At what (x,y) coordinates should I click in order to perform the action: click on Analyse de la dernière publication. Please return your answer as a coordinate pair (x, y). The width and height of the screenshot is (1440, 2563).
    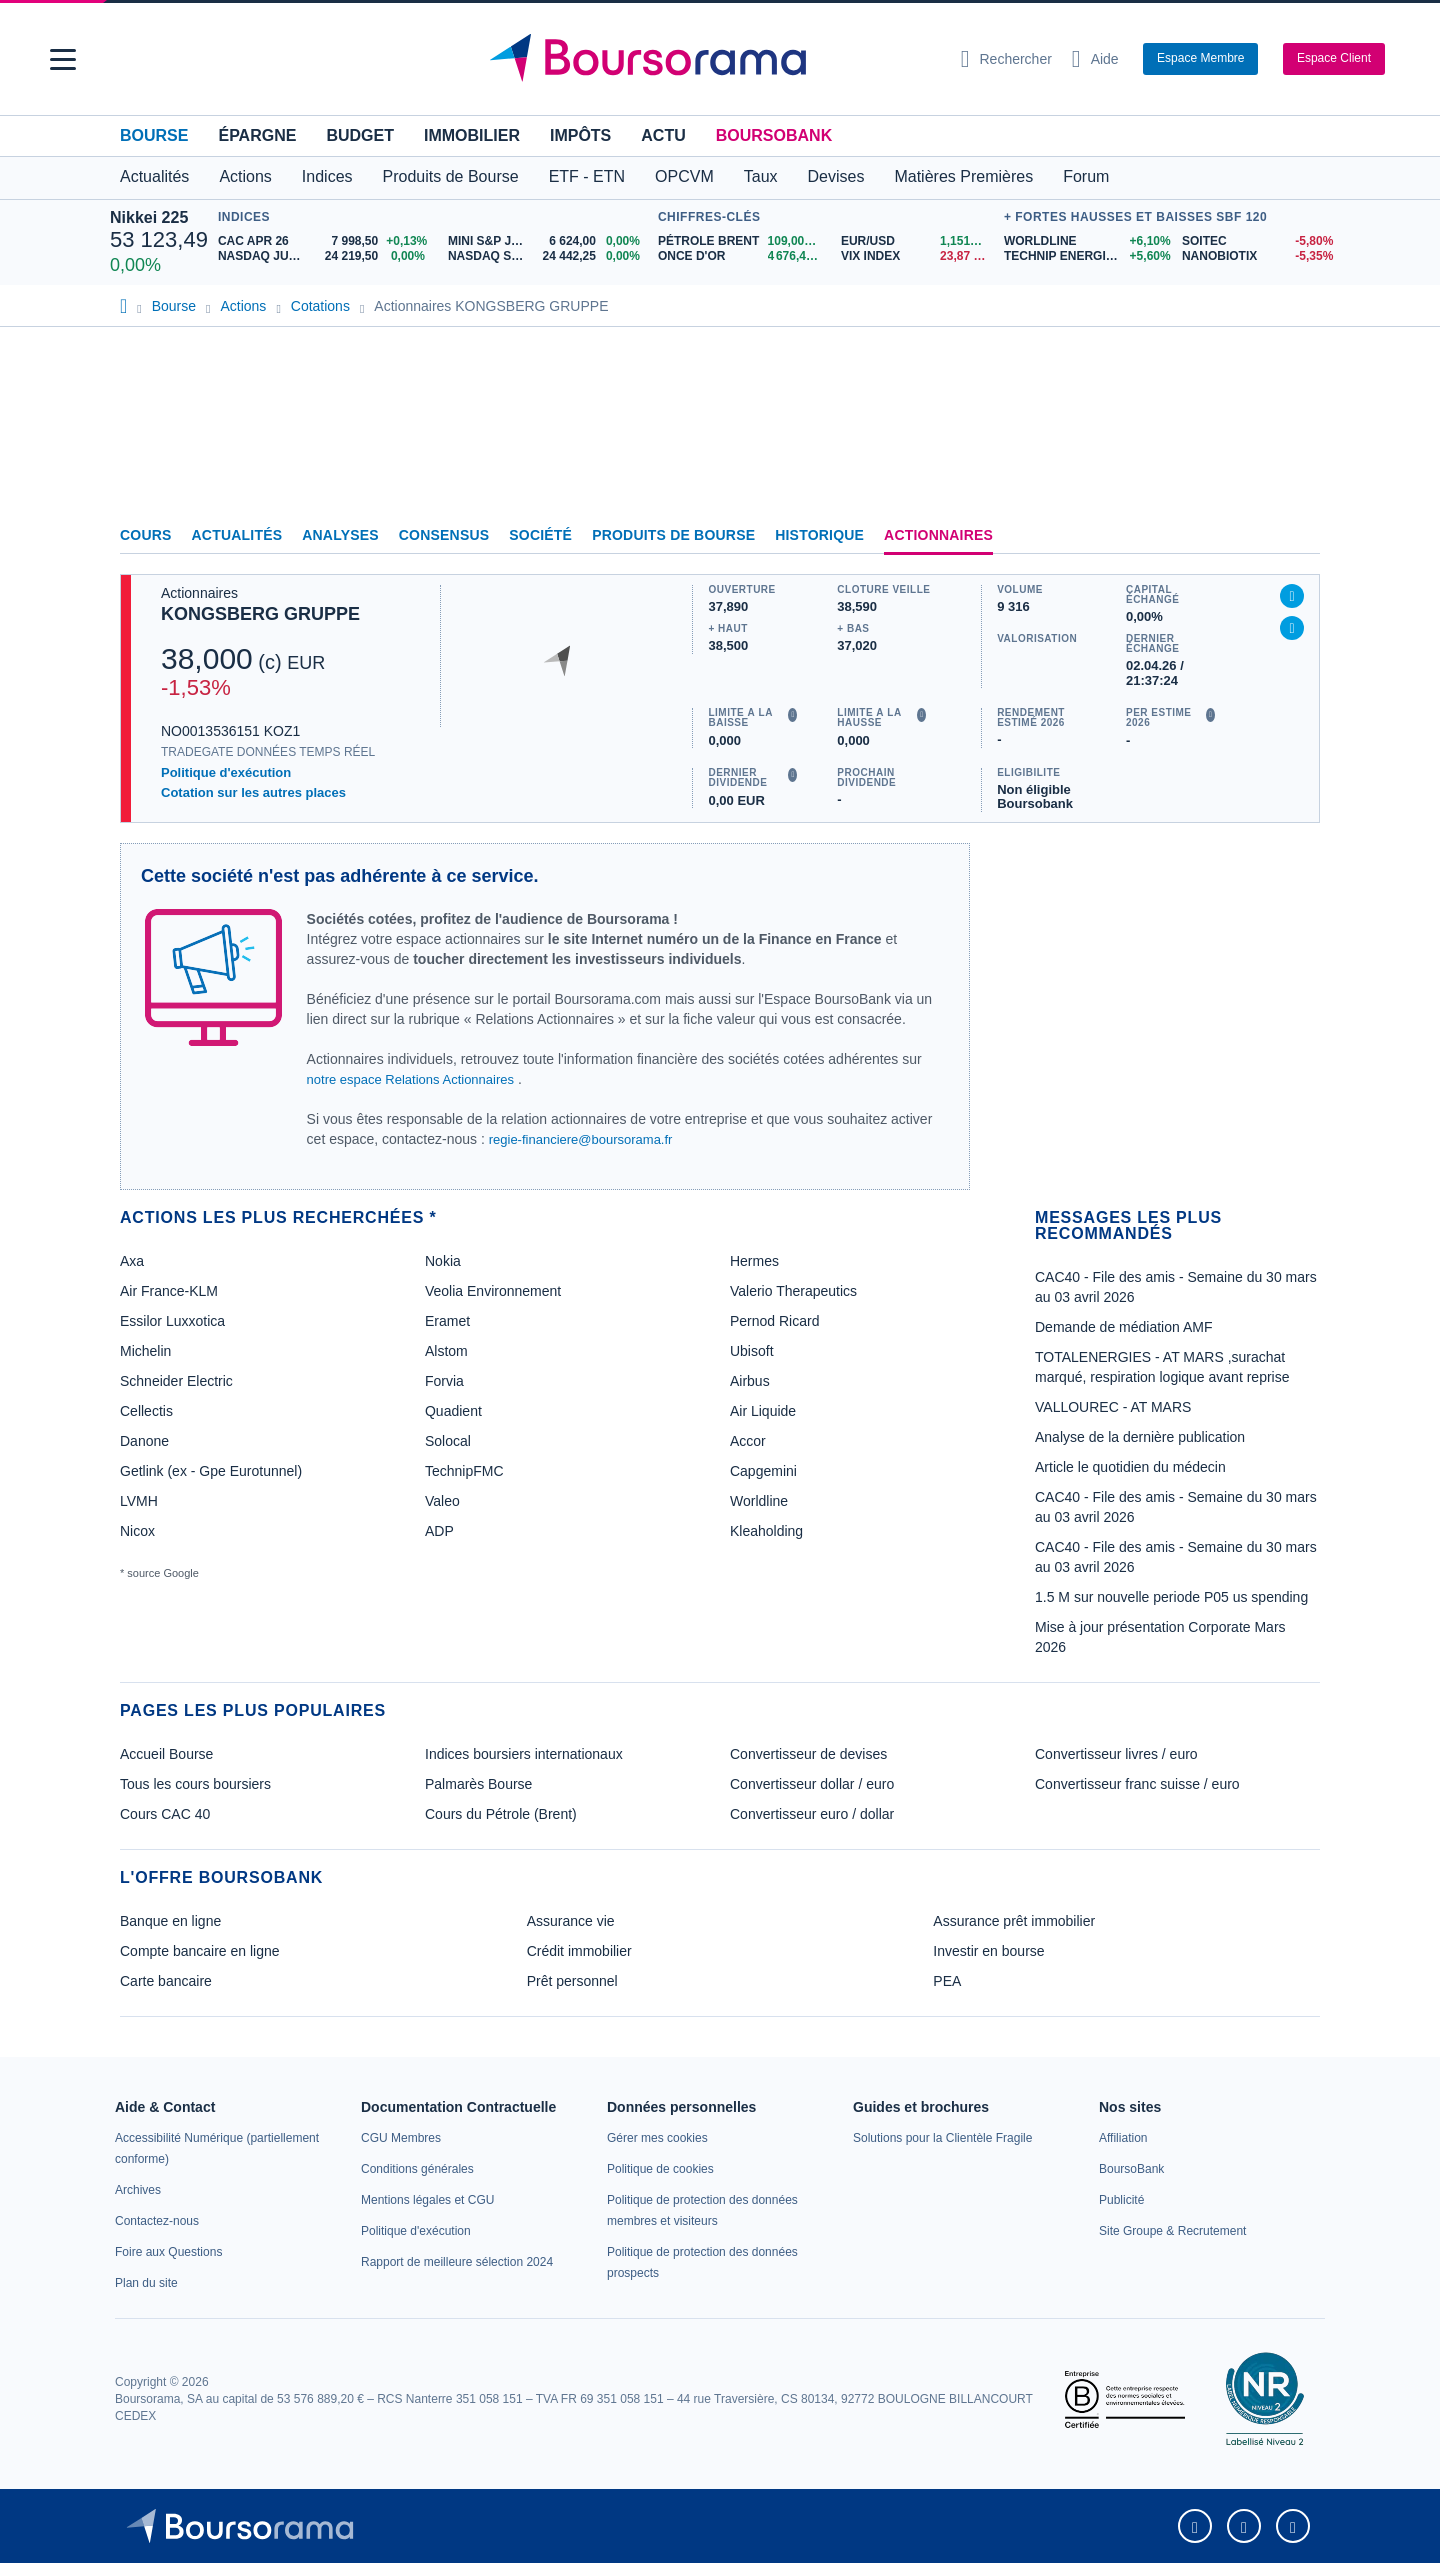
    Looking at the image, I should click on (1140, 1437).